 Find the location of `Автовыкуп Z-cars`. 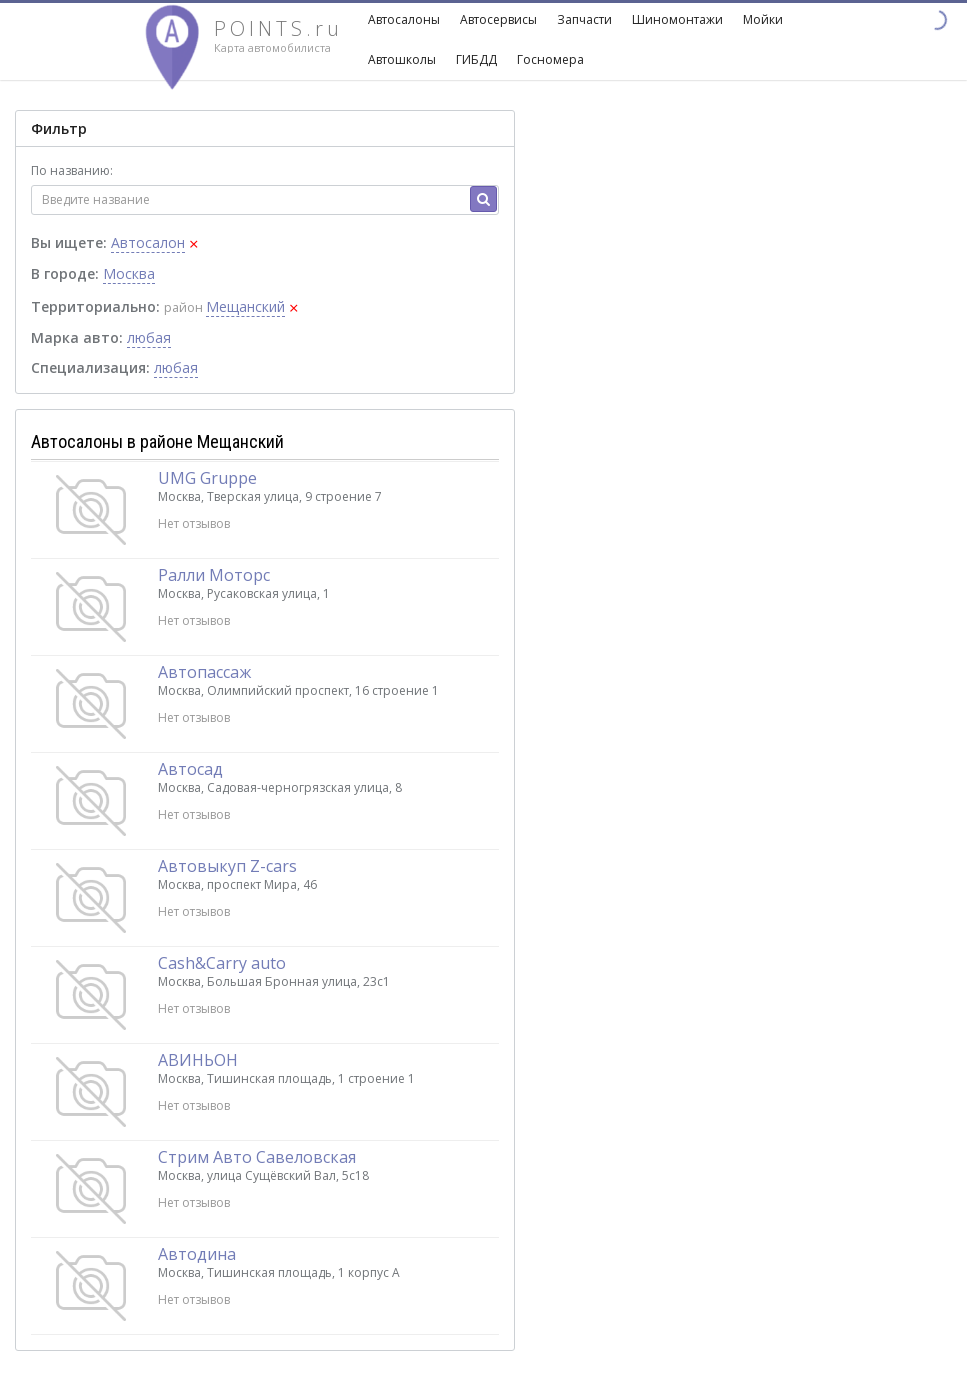

Автовыкуп Z-cars is located at coordinates (227, 866).